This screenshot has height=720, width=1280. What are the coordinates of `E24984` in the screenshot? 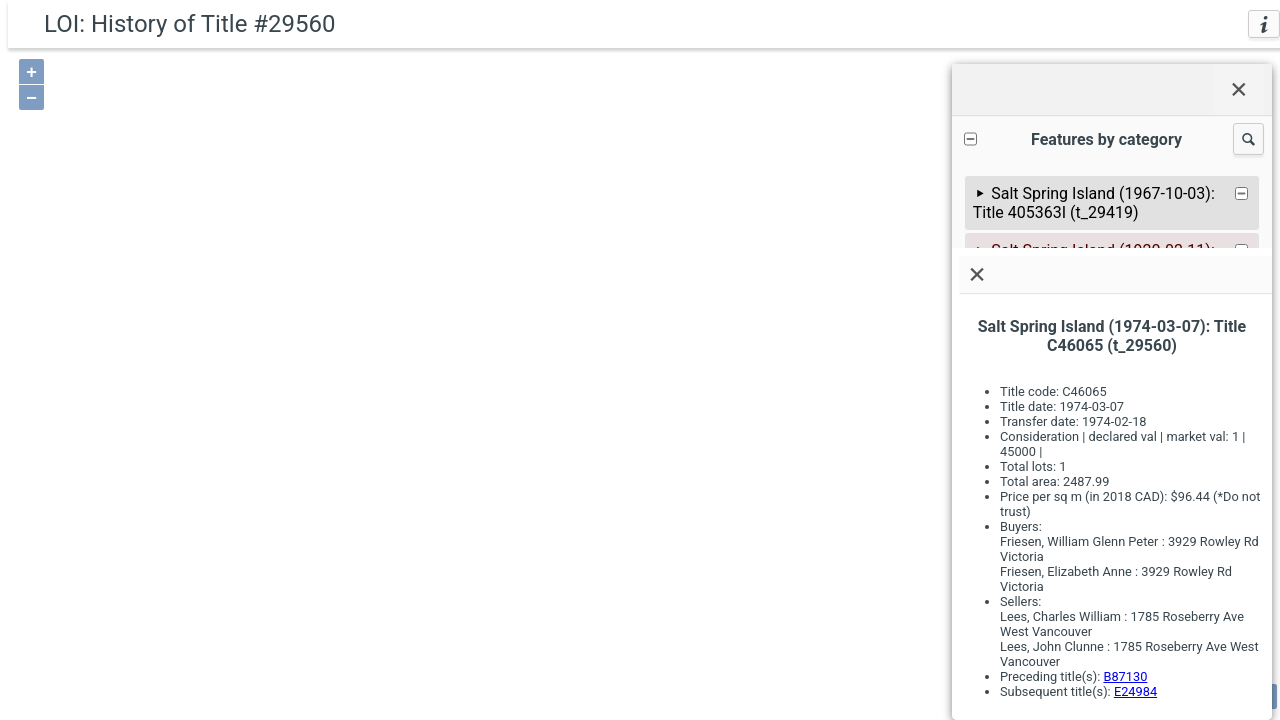 It's located at (1135, 691).